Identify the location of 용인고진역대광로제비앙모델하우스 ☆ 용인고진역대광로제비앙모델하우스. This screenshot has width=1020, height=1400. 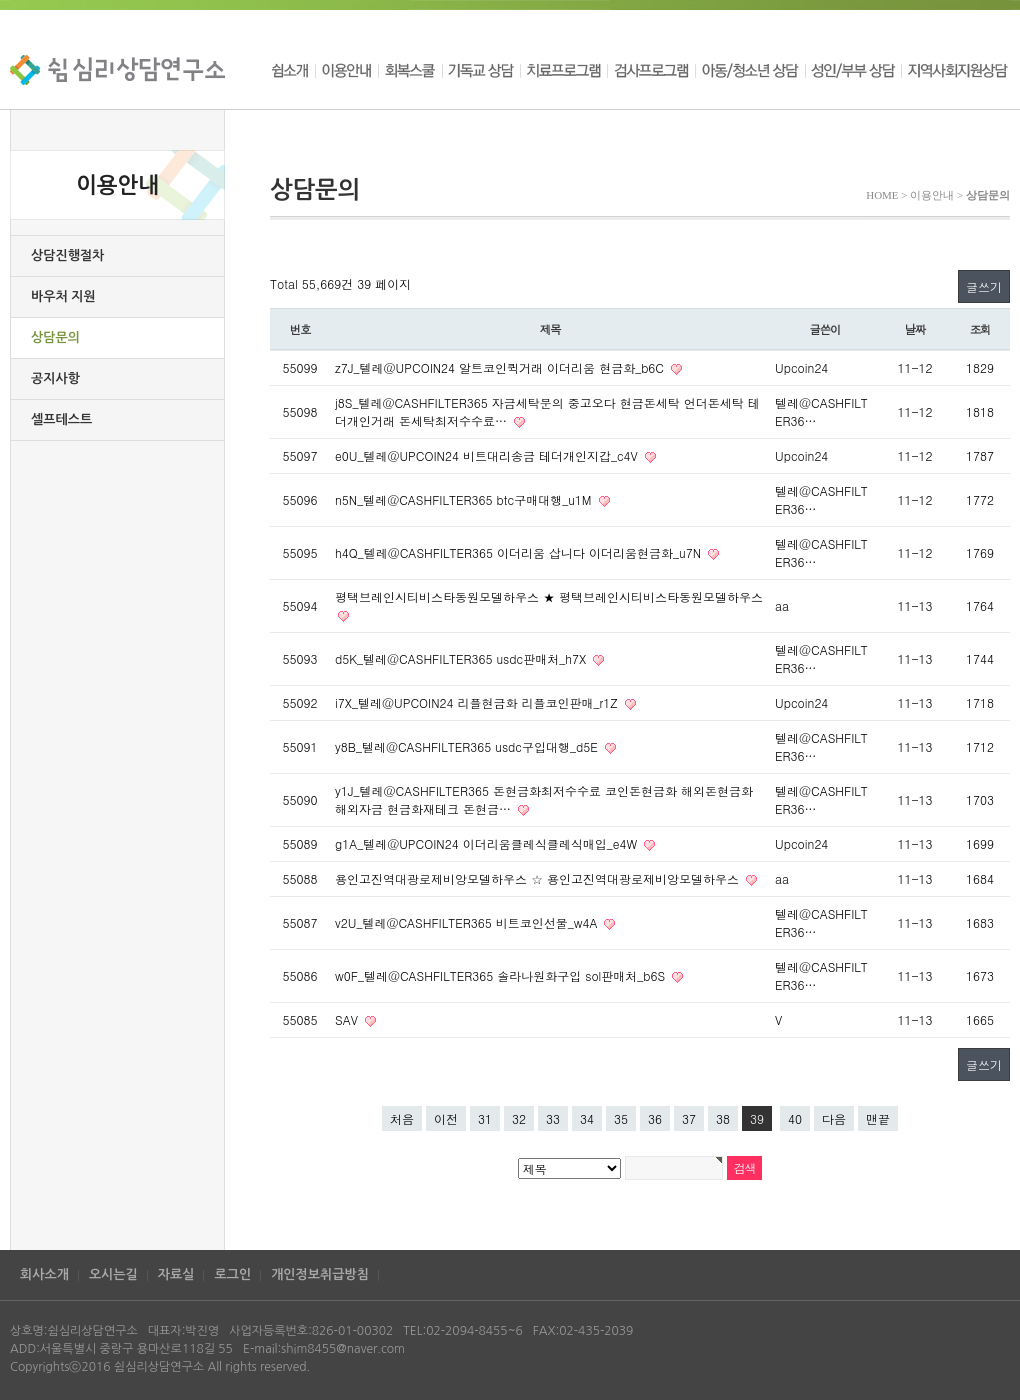
(539, 878).